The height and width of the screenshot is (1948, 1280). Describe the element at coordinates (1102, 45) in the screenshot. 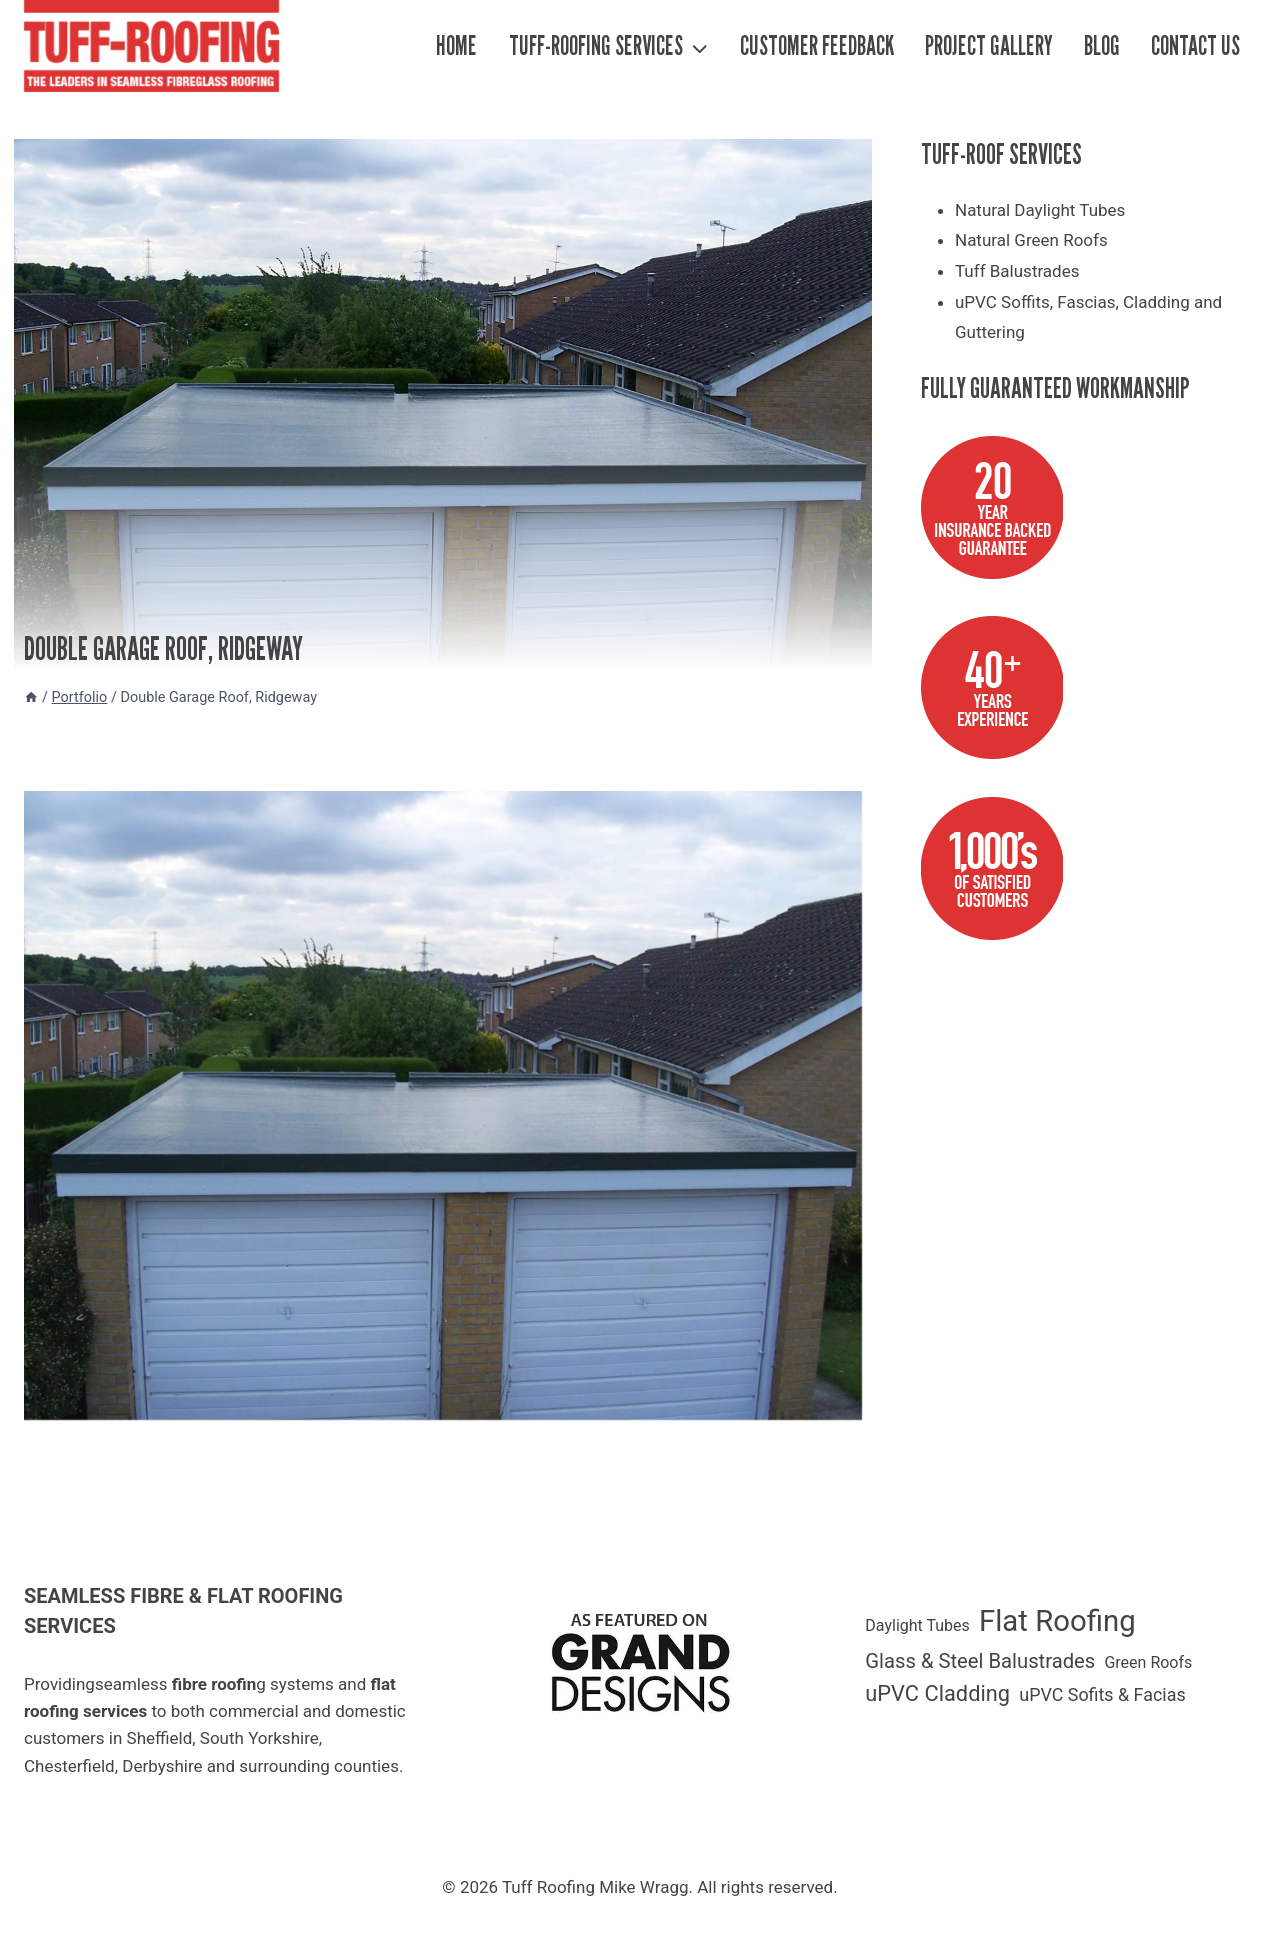

I see `Blog` at that location.